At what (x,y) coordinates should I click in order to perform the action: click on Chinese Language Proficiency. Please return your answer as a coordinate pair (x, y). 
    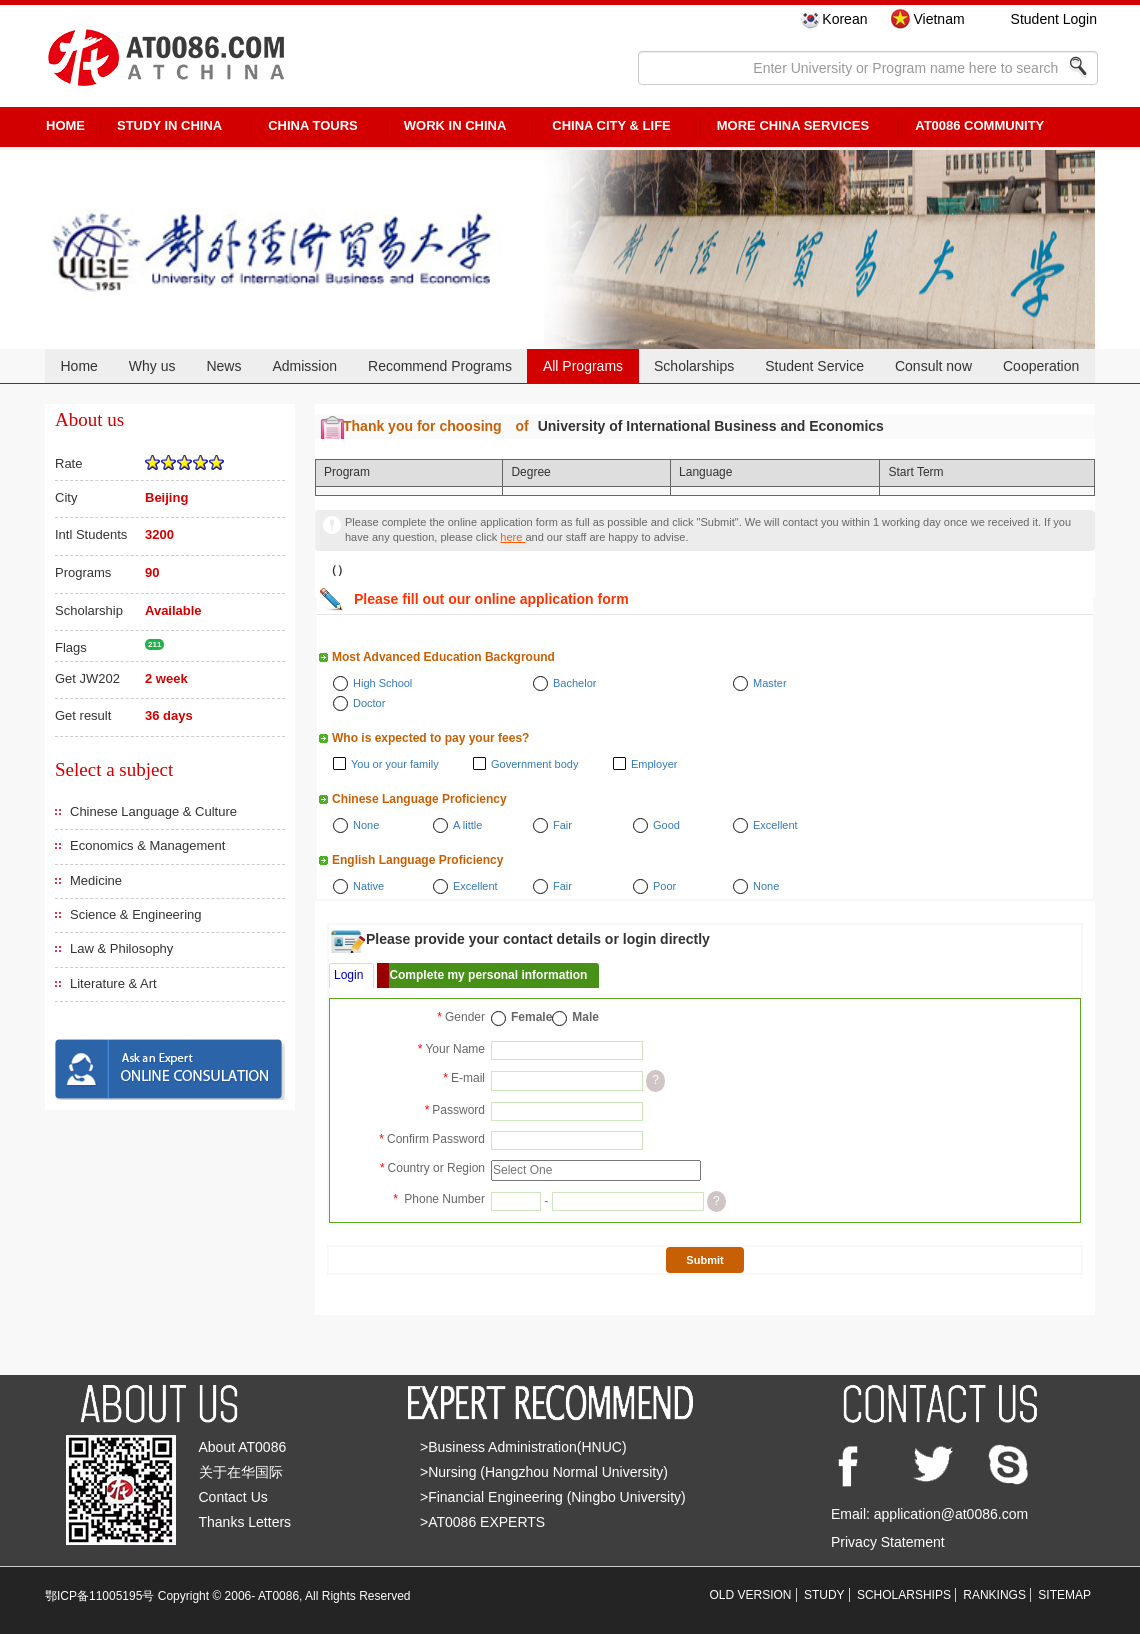
    Looking at the image, I should click on (419, 799).